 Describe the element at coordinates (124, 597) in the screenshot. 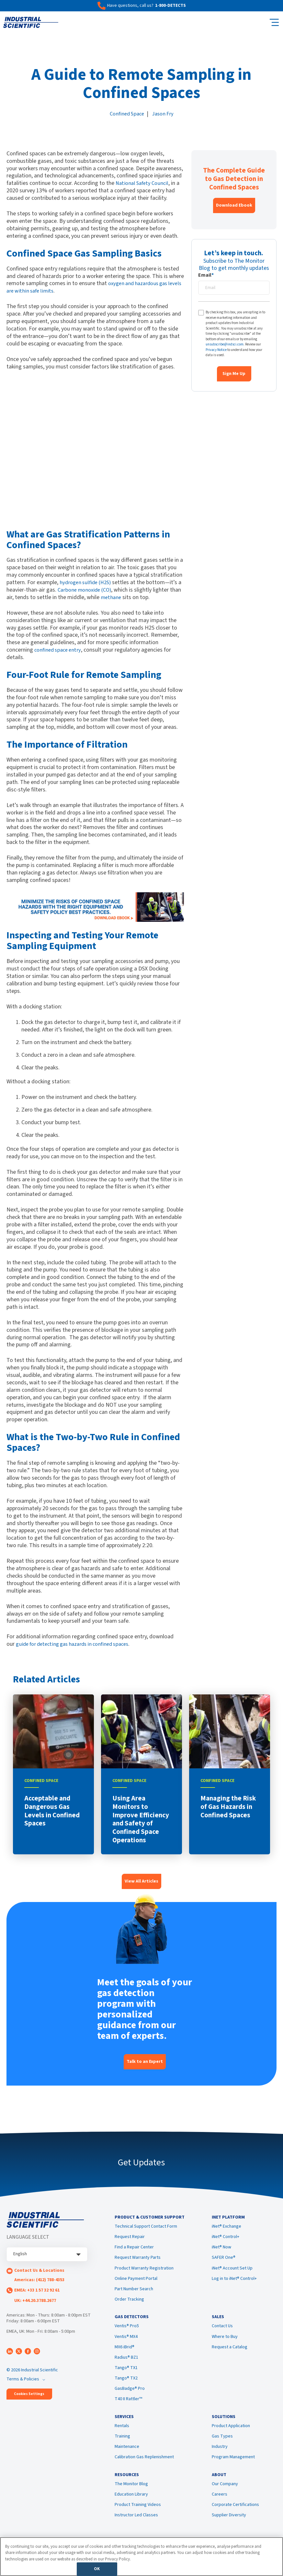

I see `methane` at that location.